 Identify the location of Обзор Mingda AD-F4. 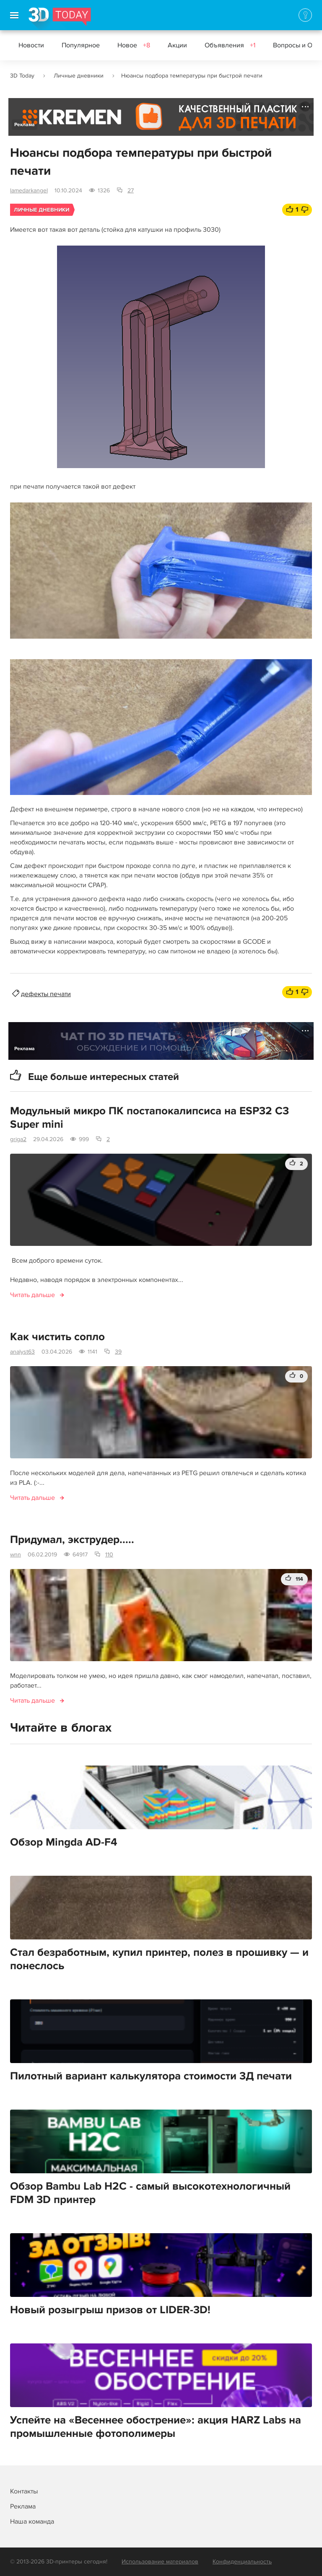
(63, 1842).